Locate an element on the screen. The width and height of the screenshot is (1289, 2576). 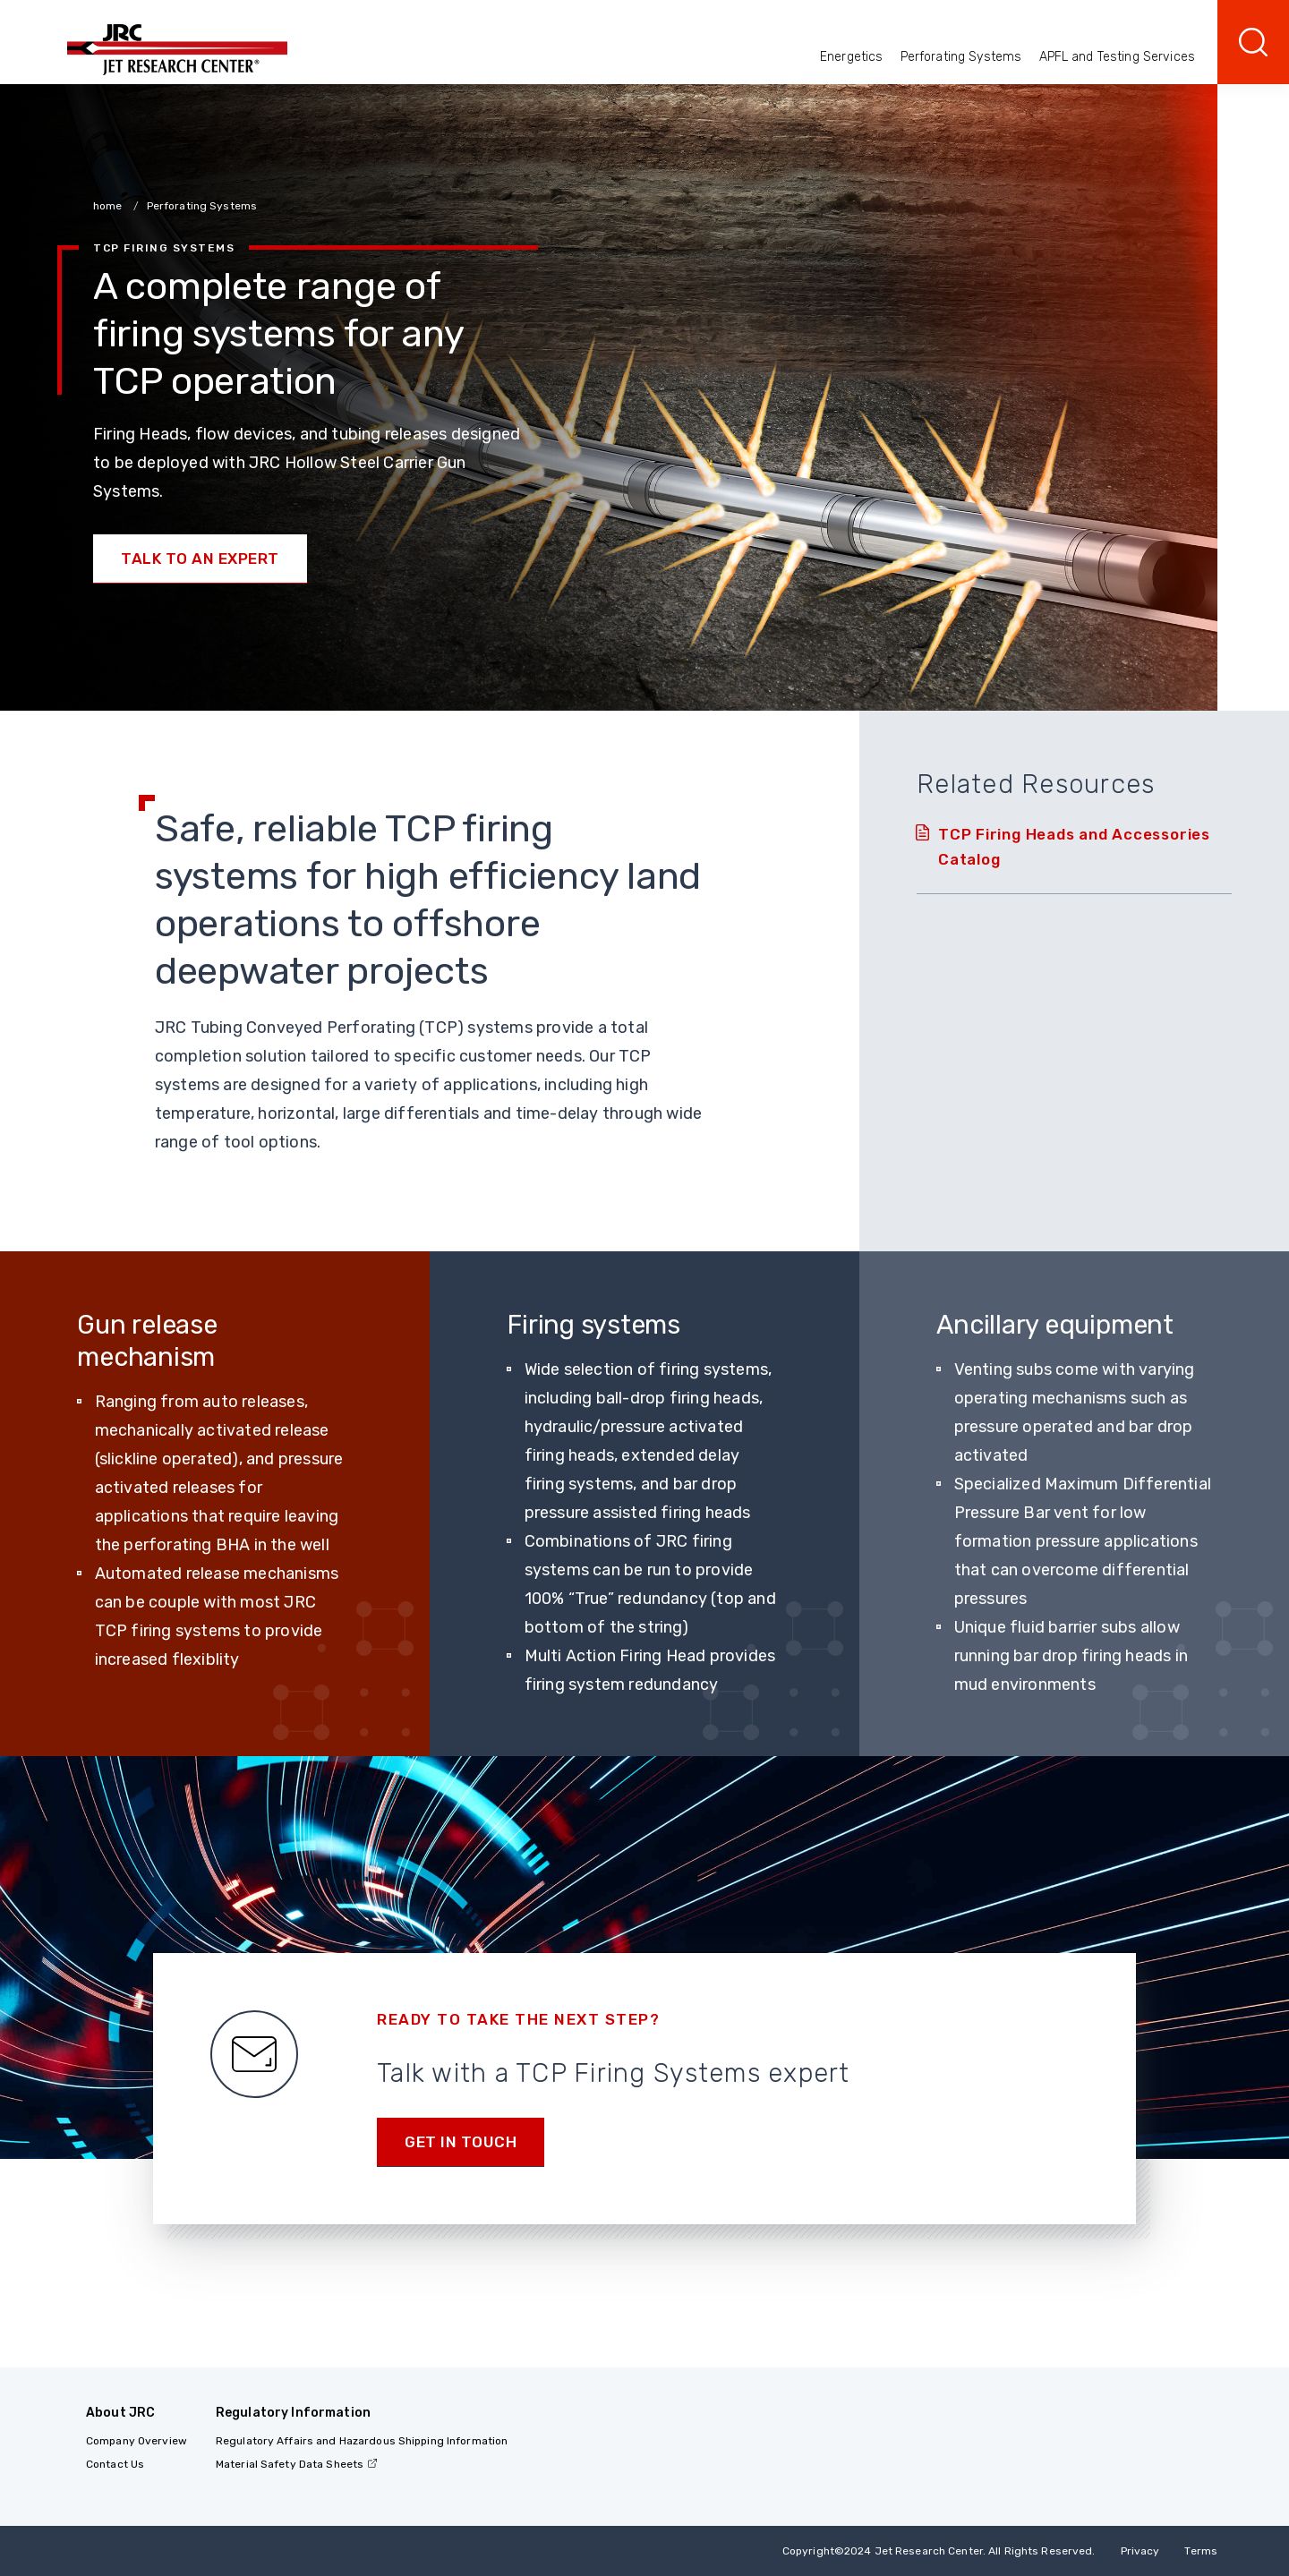
APFL and Testing Services is located at coordinates (1117, 56).